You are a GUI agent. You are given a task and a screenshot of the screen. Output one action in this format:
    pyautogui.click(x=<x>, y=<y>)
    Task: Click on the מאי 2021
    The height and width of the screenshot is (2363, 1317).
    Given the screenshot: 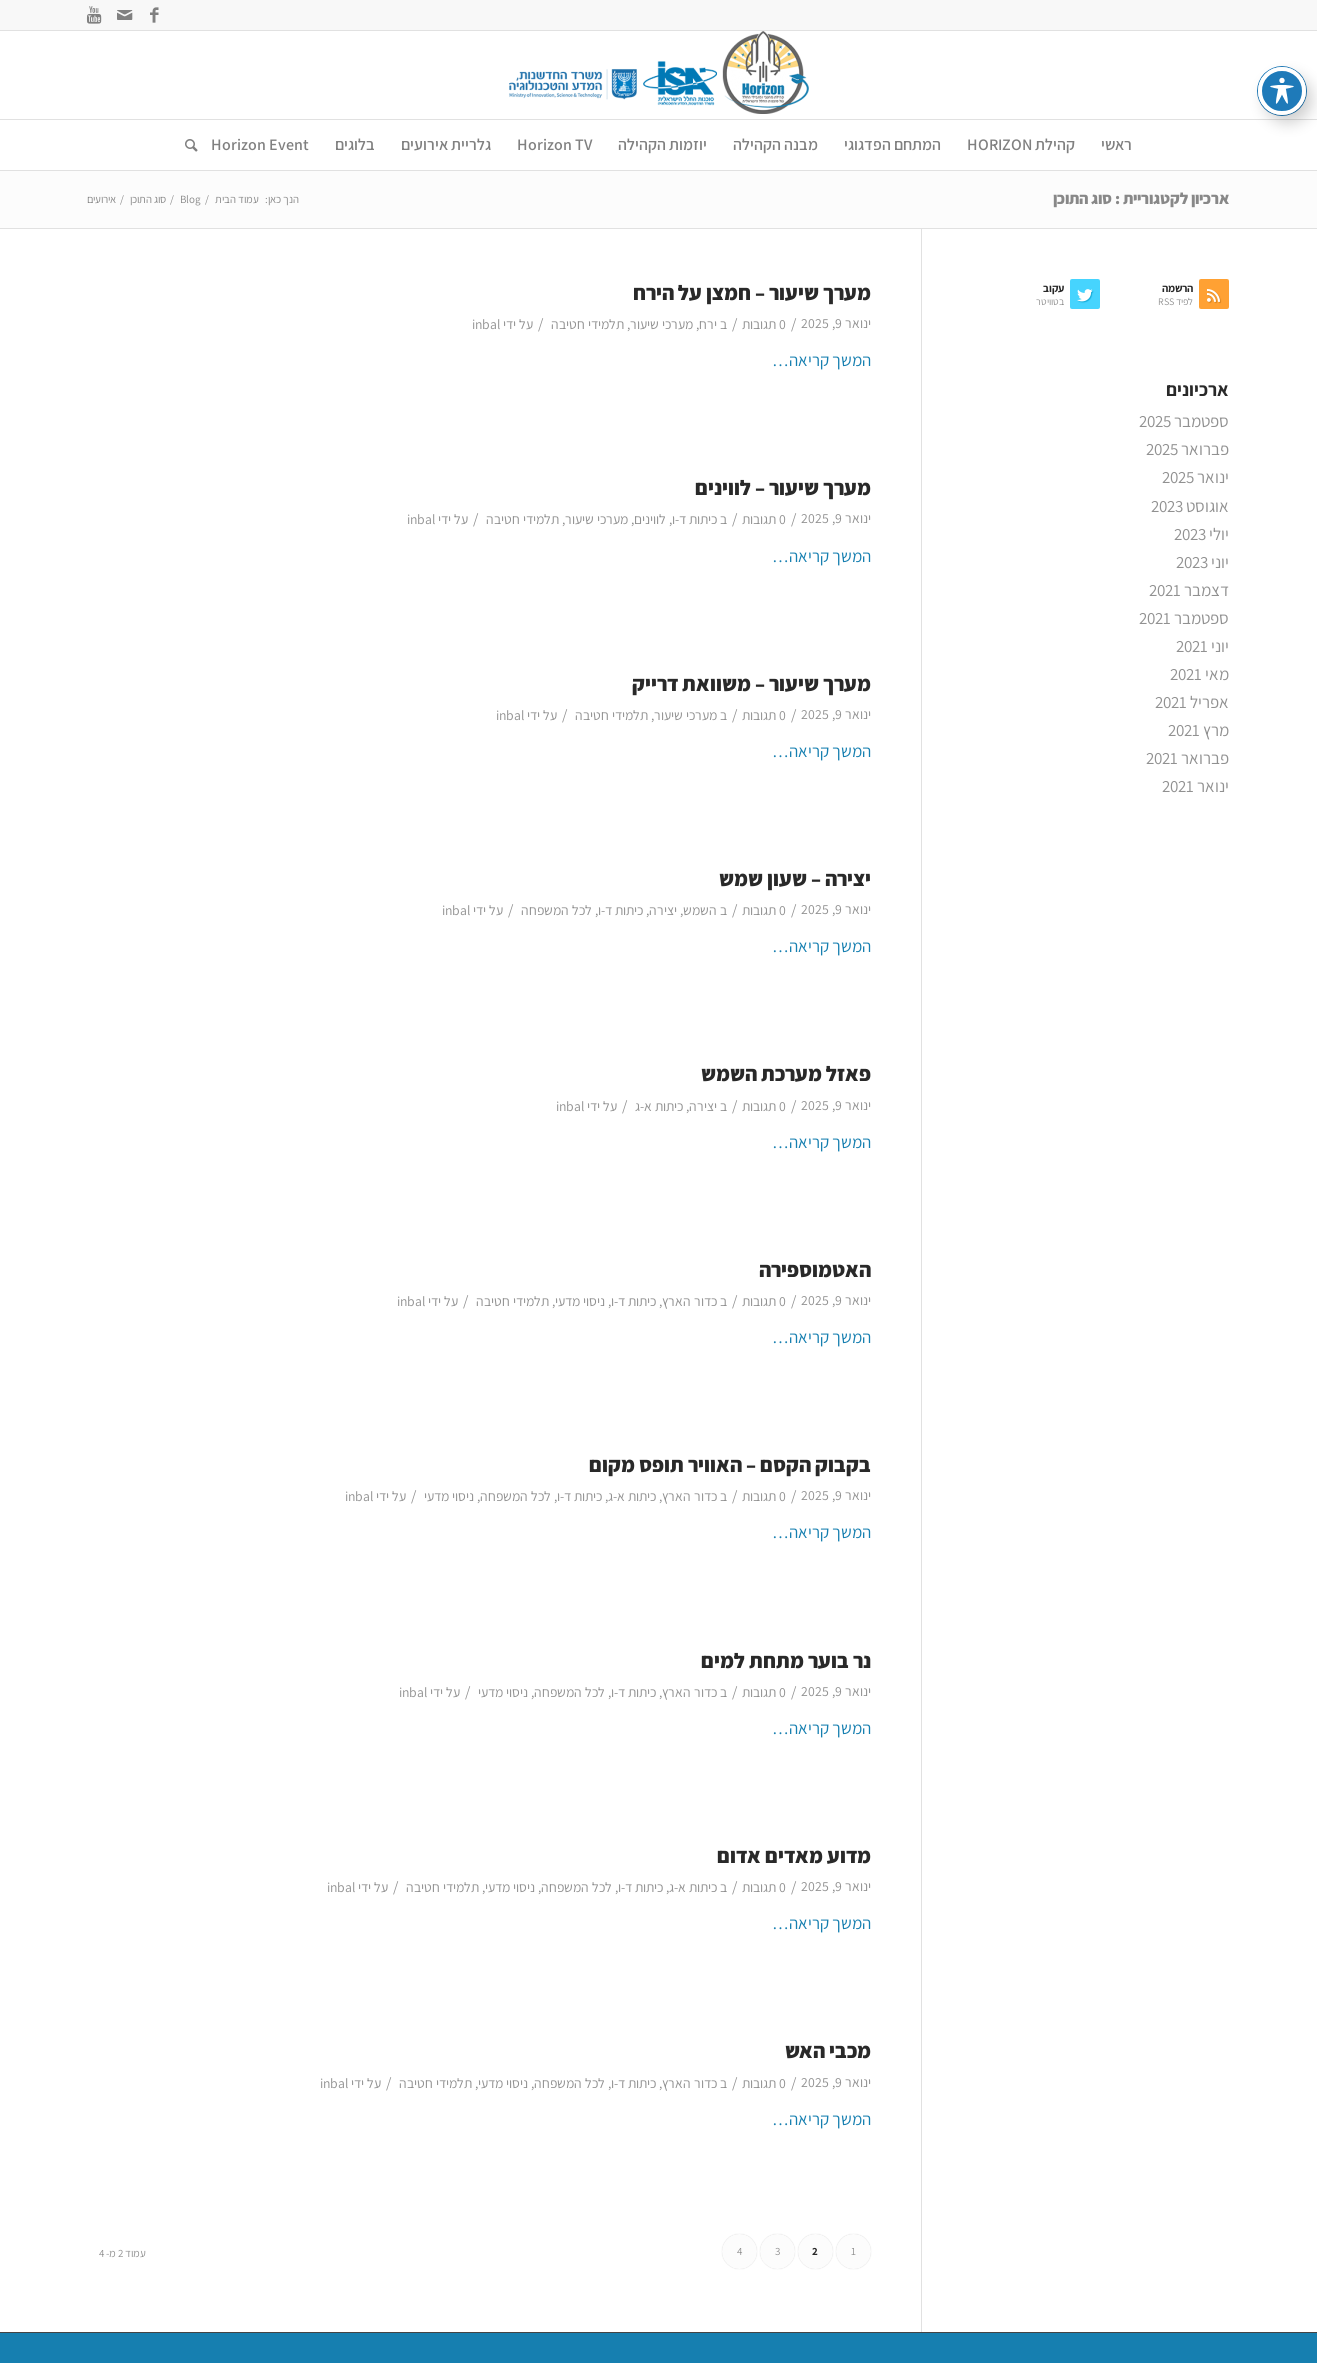 What is the action you would take?
    pyautogui.click(x=1199, y=674)
    